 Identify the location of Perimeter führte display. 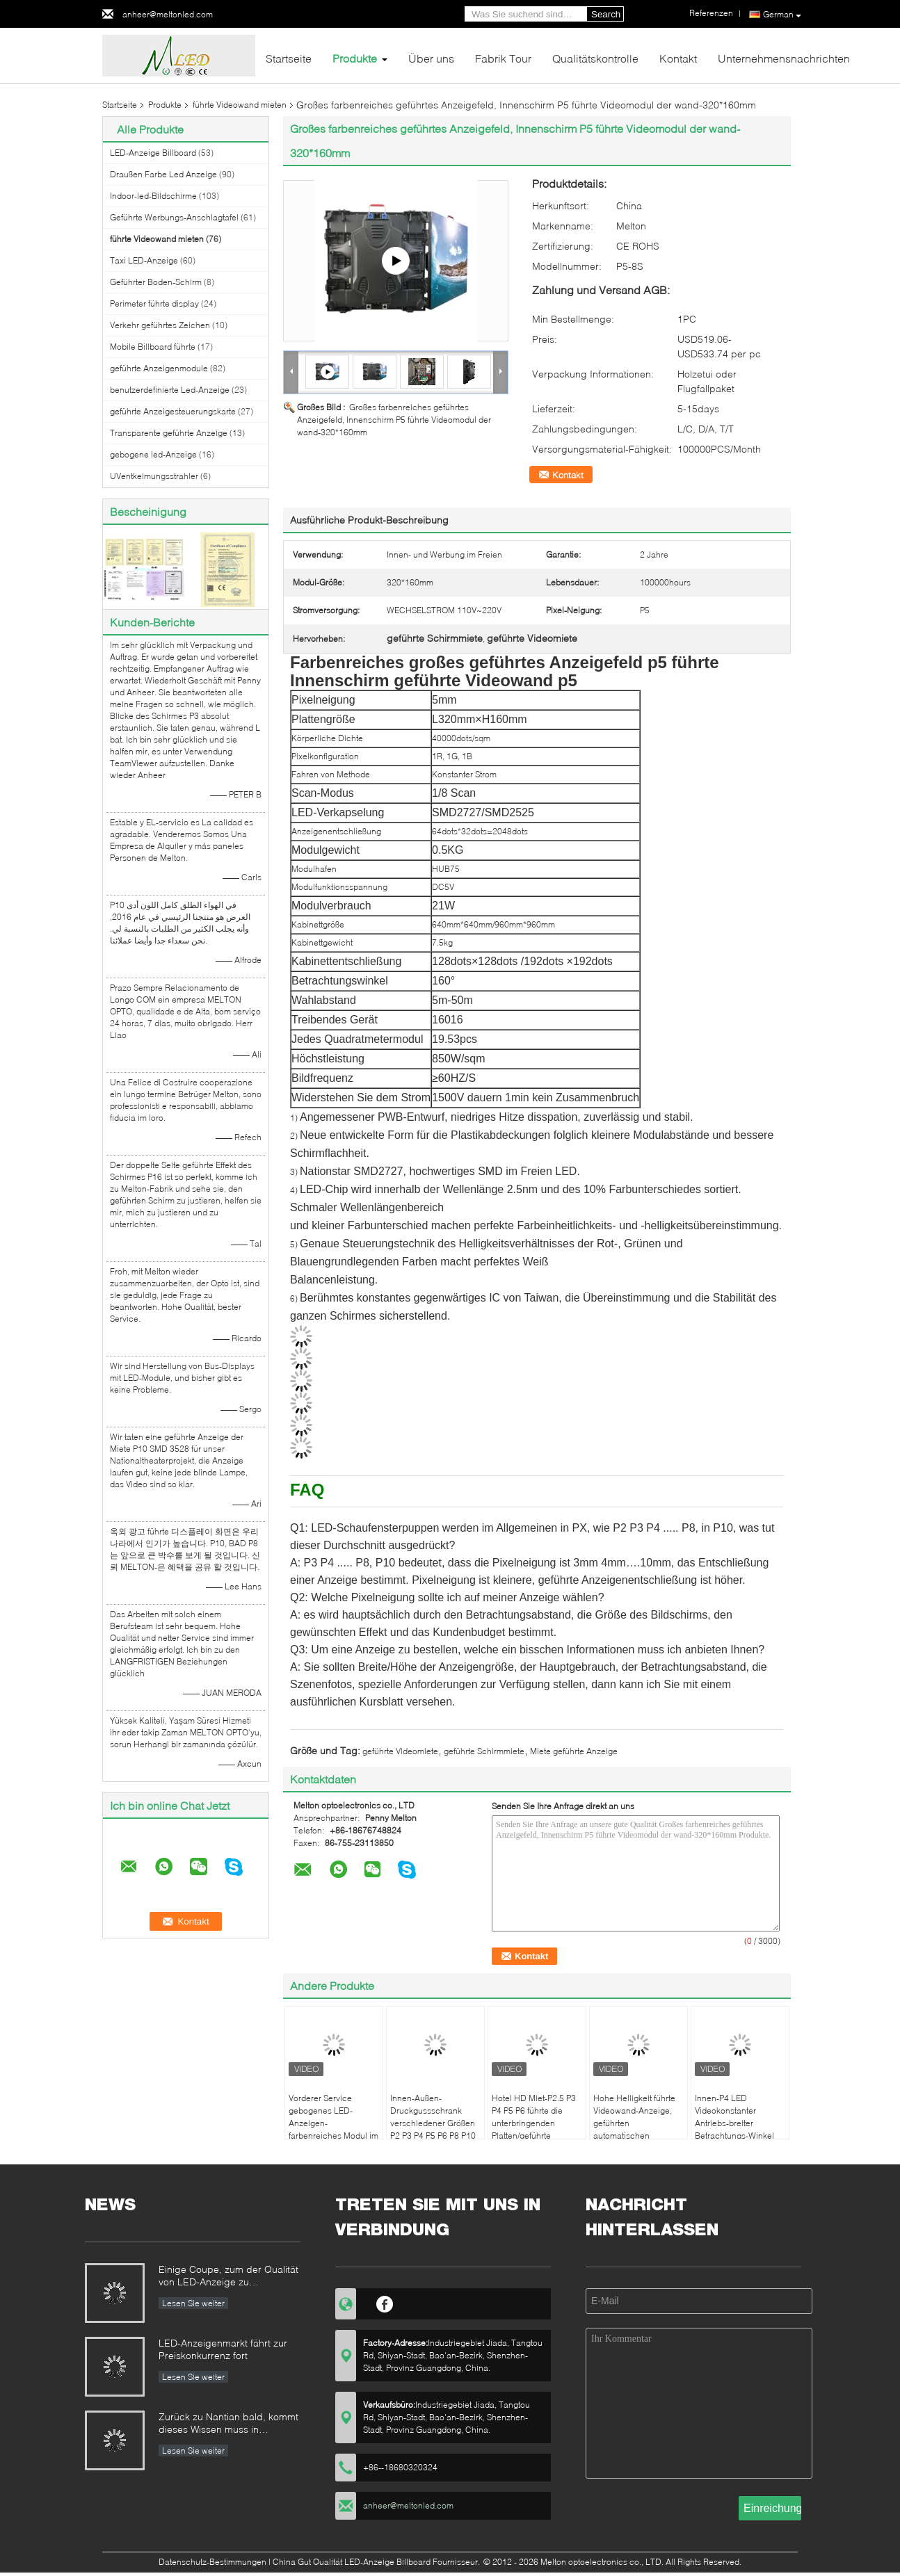
(154, 303).